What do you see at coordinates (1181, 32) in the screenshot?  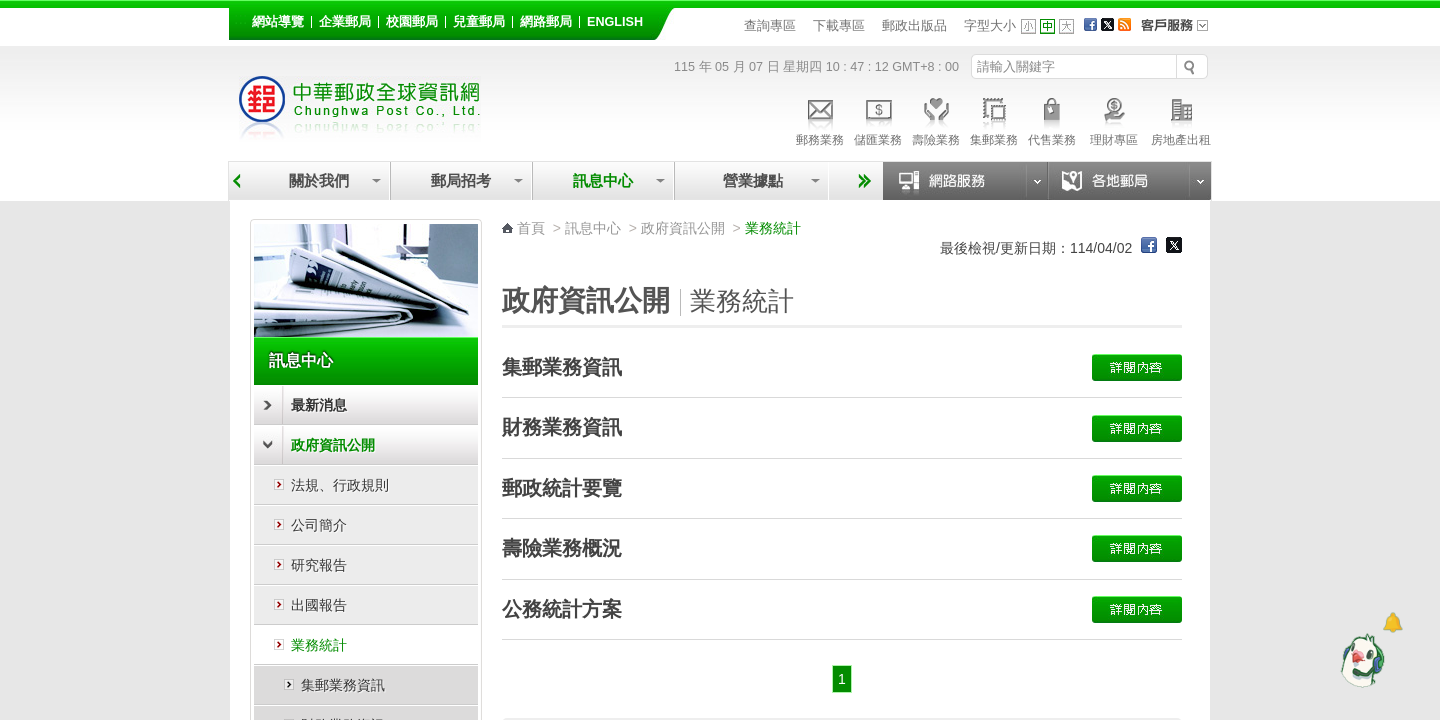 I see `客戶服務` at bounding box center [1181, 32].